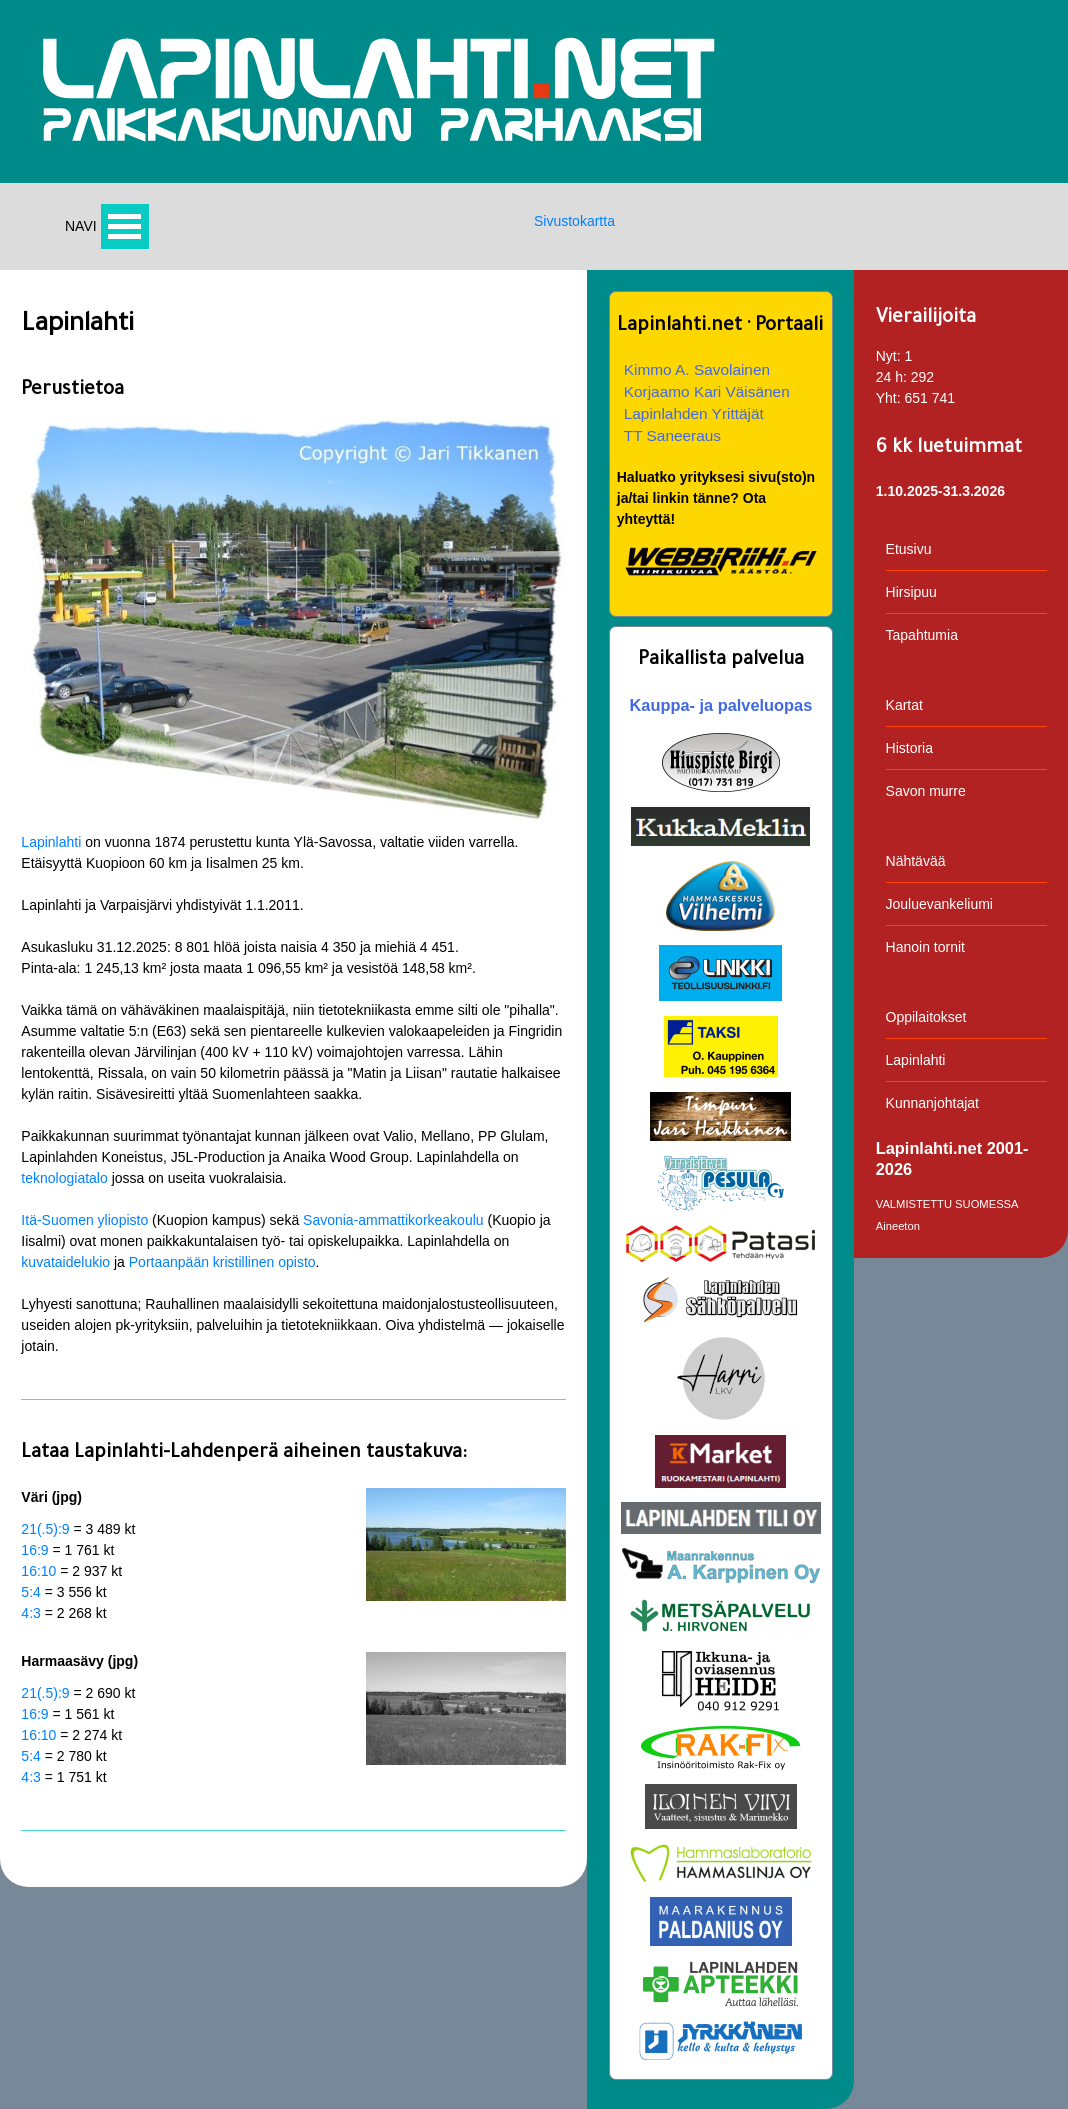 This screenshot has height=2109, width=1068. Describe the element at coordinates (51, 842) in the screenshot. I see `Lapinlahti` at that location.